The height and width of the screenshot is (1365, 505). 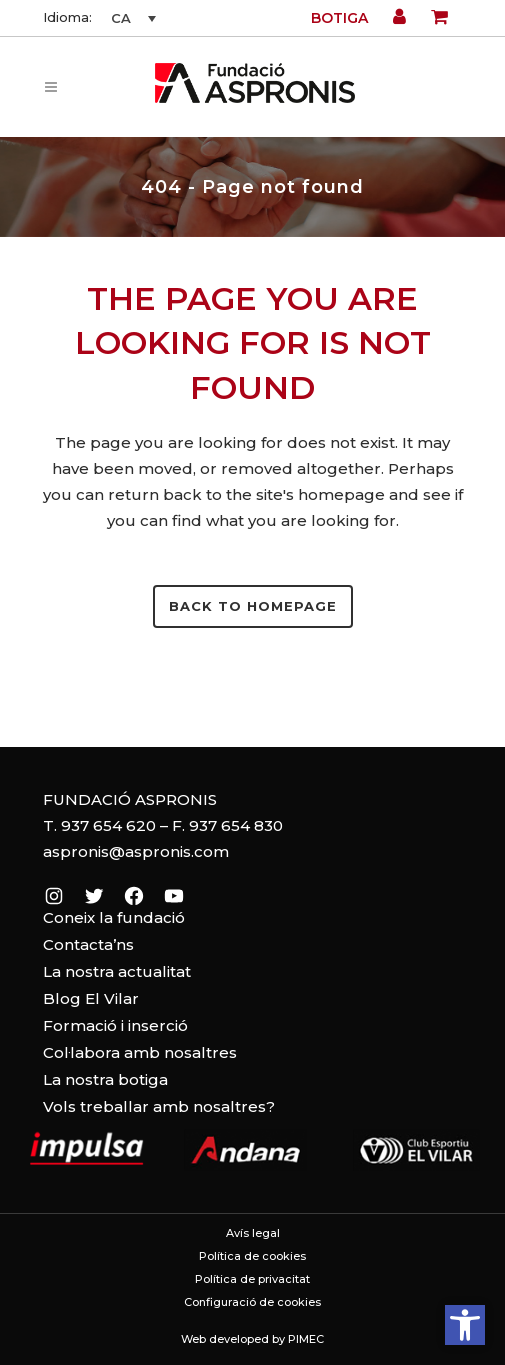 I want to click on Política de cookies, so click(x=252, y=1256).